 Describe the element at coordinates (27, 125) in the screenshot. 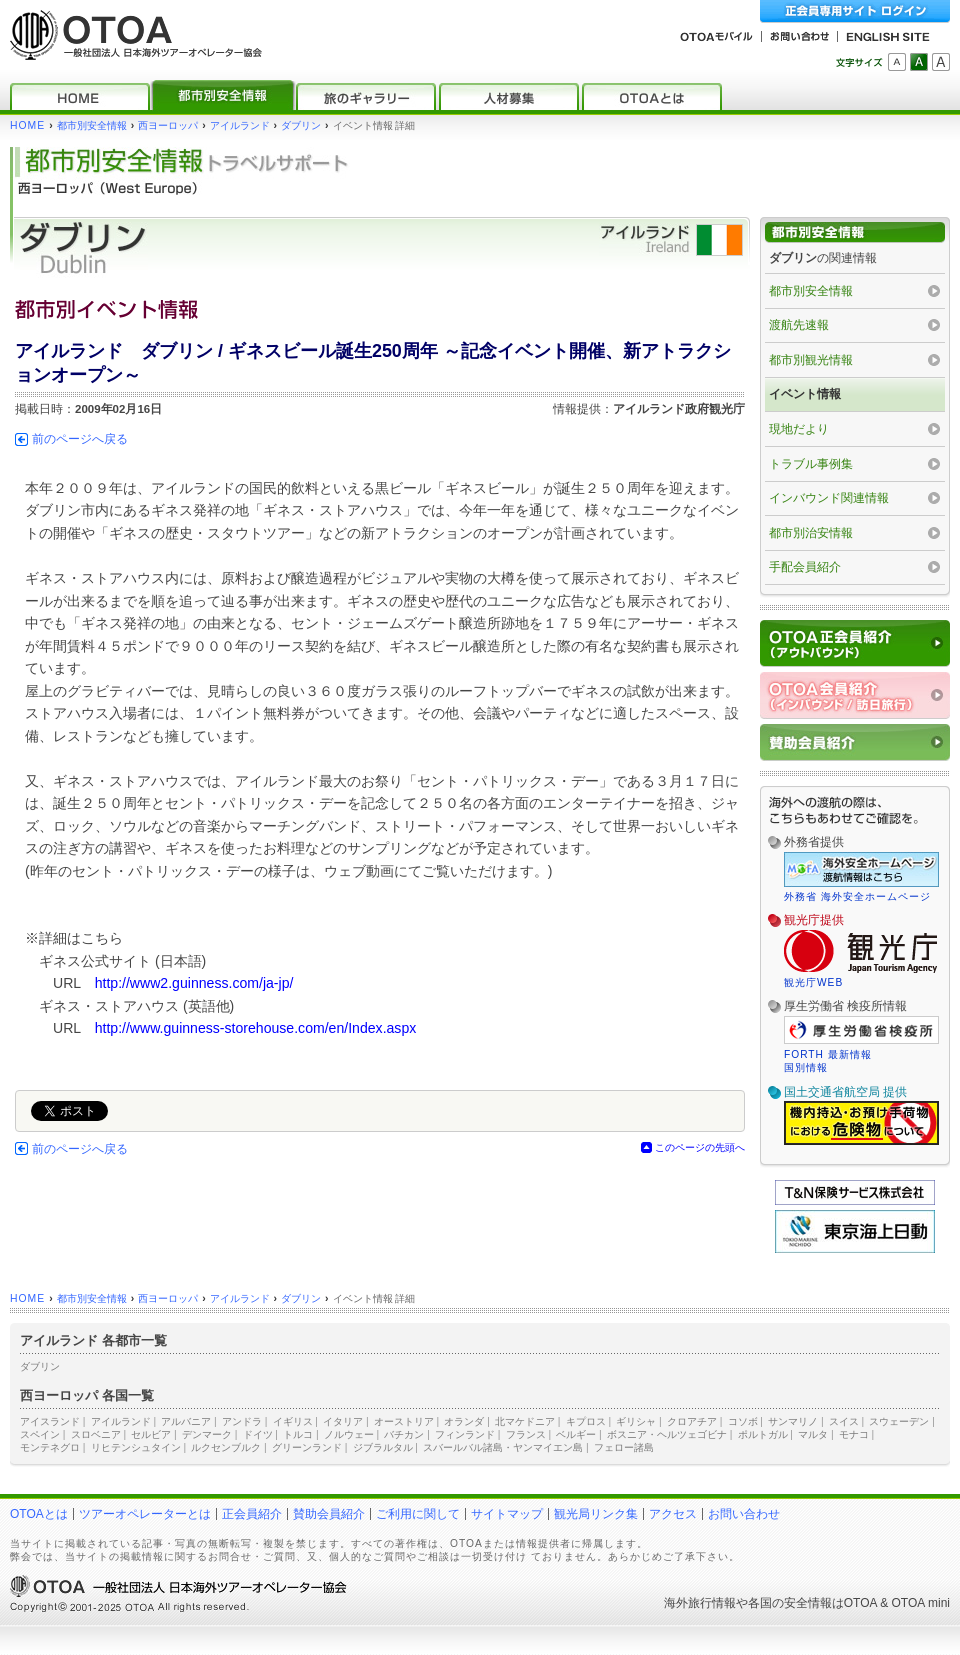

I see `HOME` at that location.